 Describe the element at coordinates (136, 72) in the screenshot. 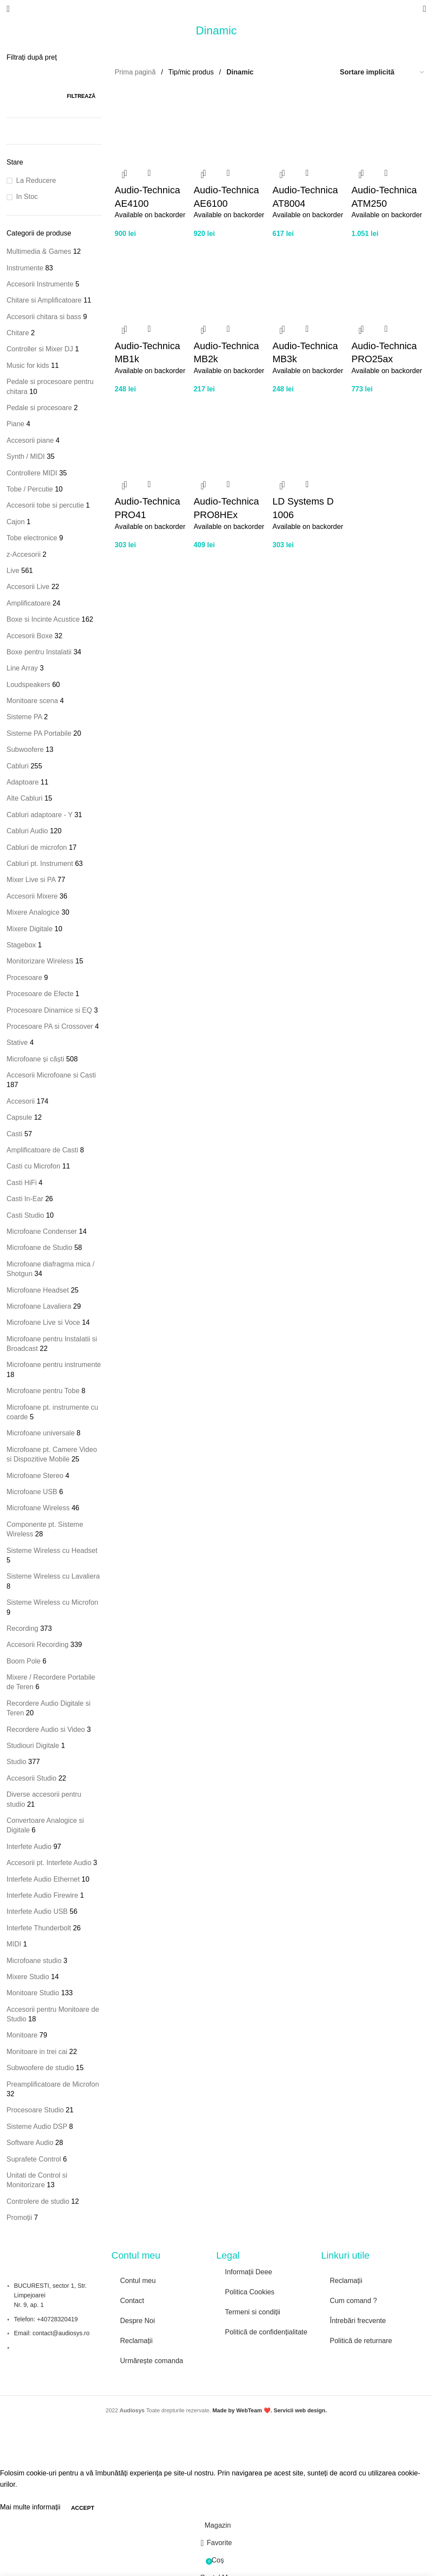

I see `Prima pagină` at that location.